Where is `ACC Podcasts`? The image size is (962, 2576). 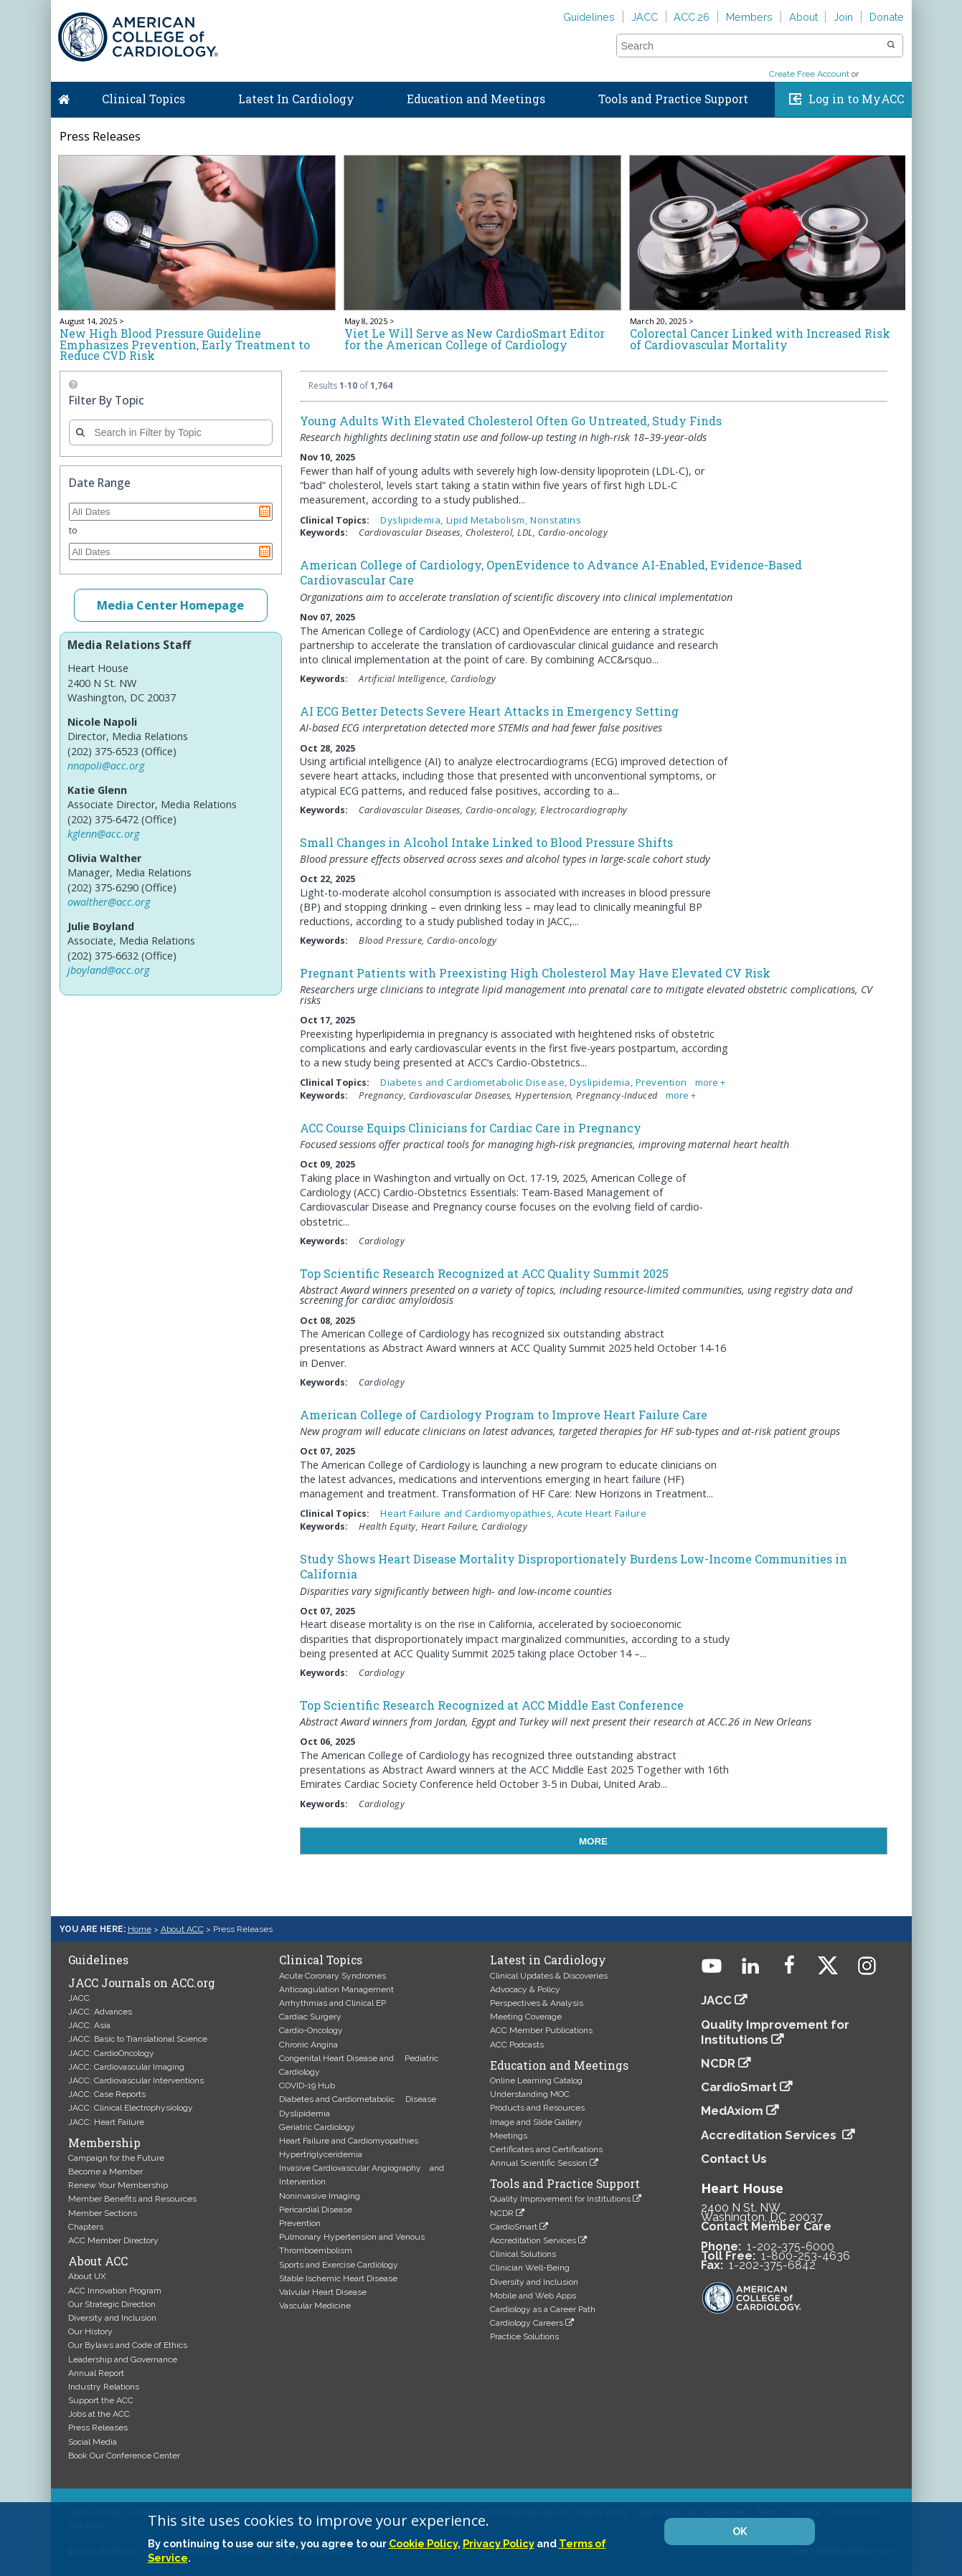
ACC Podcasts is located at coordinates (517, 2045).